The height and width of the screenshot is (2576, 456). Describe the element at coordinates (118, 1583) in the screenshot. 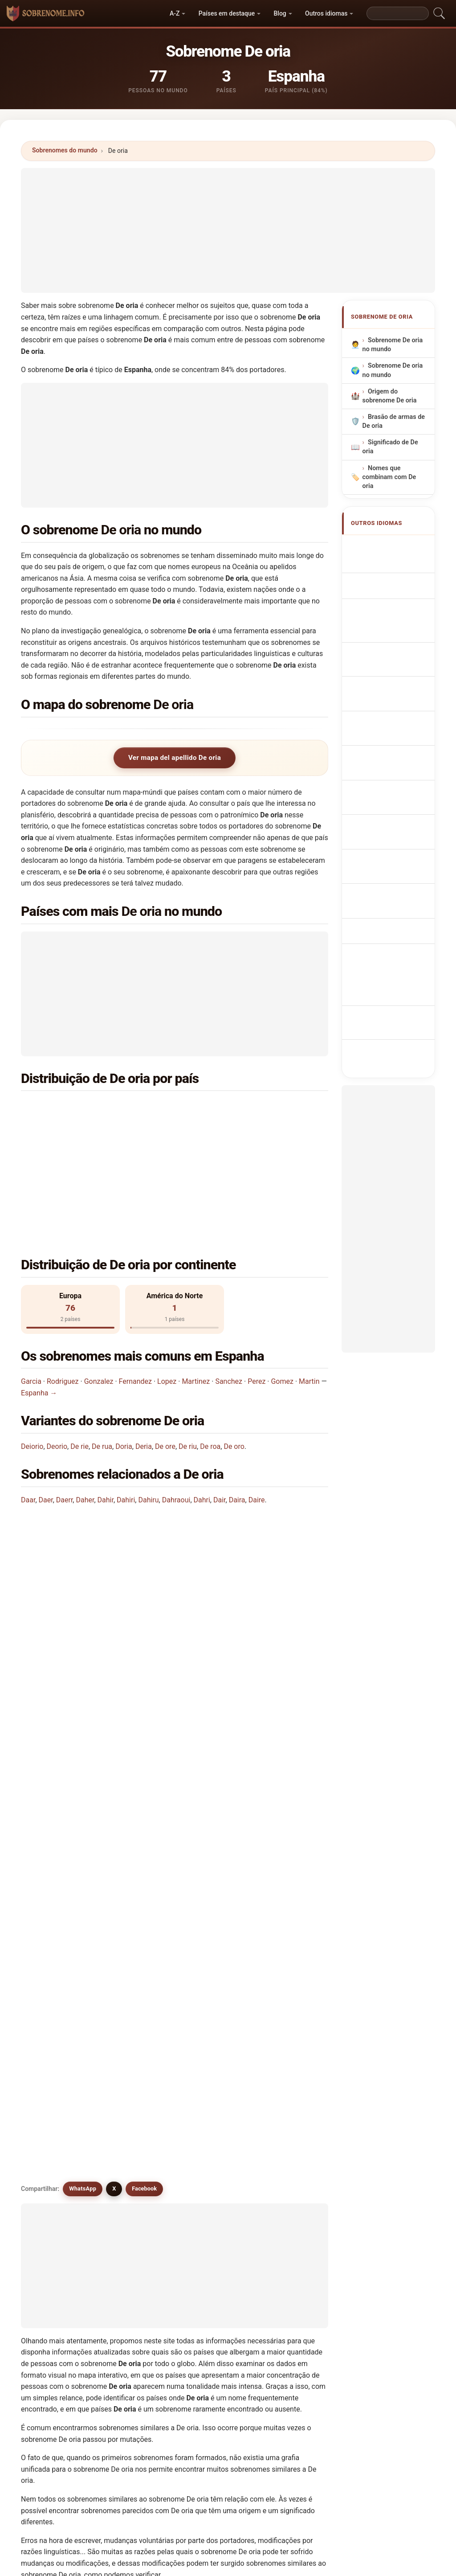

I see `Existe um mapa de distribuição do sobrenome De oria?` at that location.